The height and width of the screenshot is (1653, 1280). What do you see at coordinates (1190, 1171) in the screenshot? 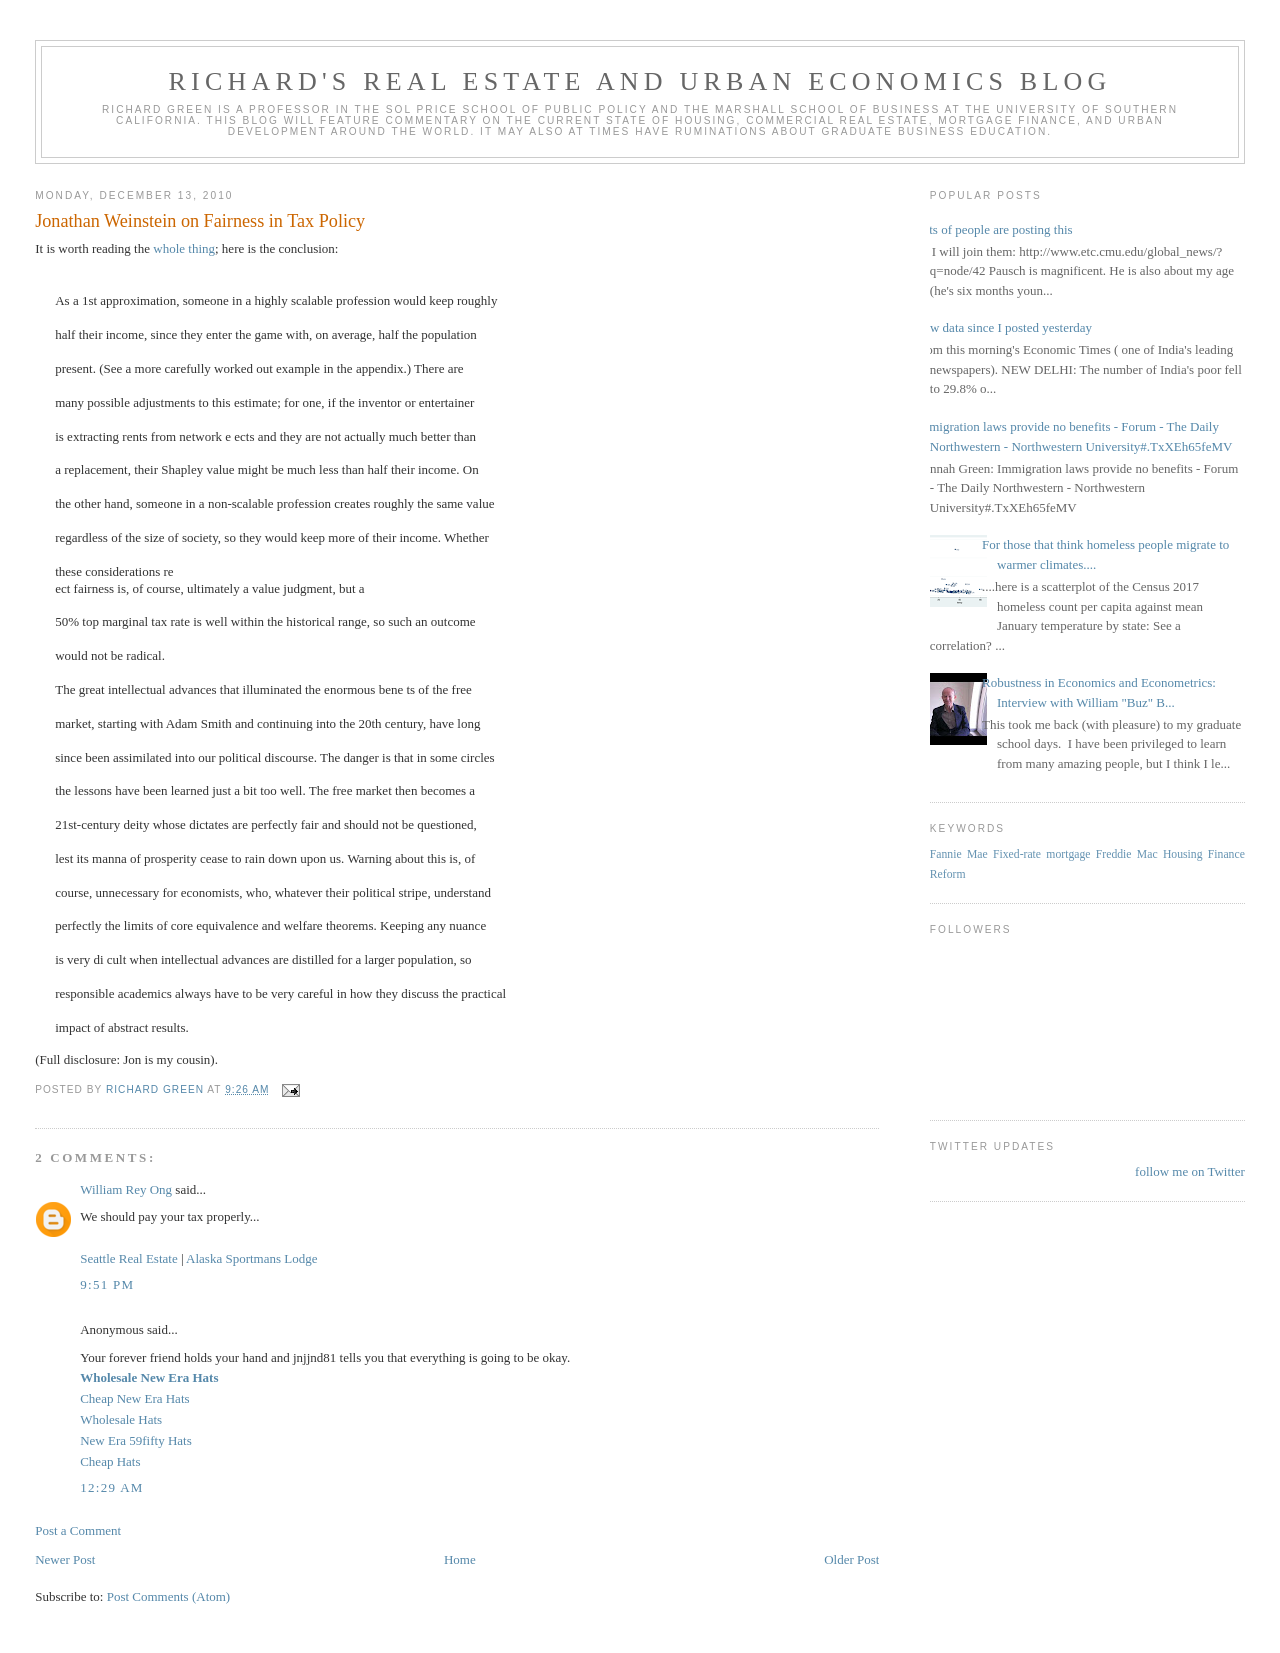
I see `follow me on Twitter` at bounding box center [1190, 1171].